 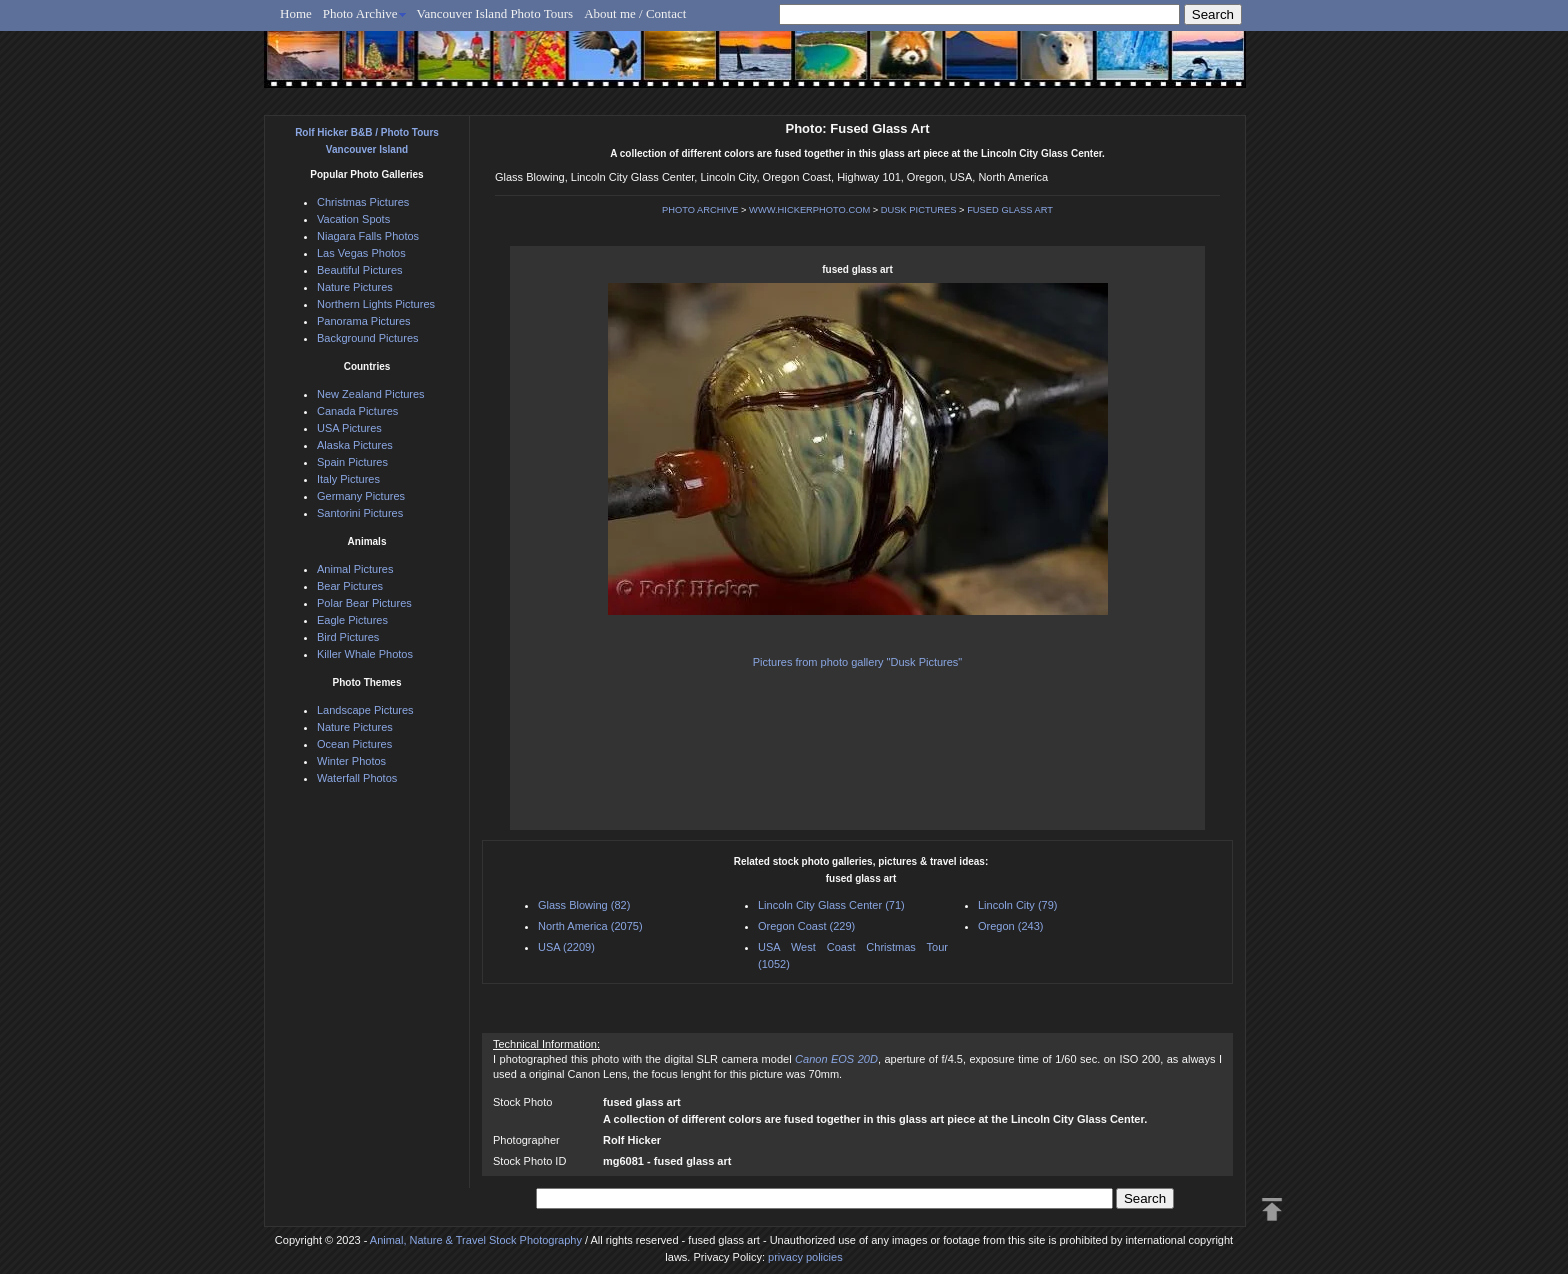 I want to click on Lincoln City (79), so click(x=1017, y=905).